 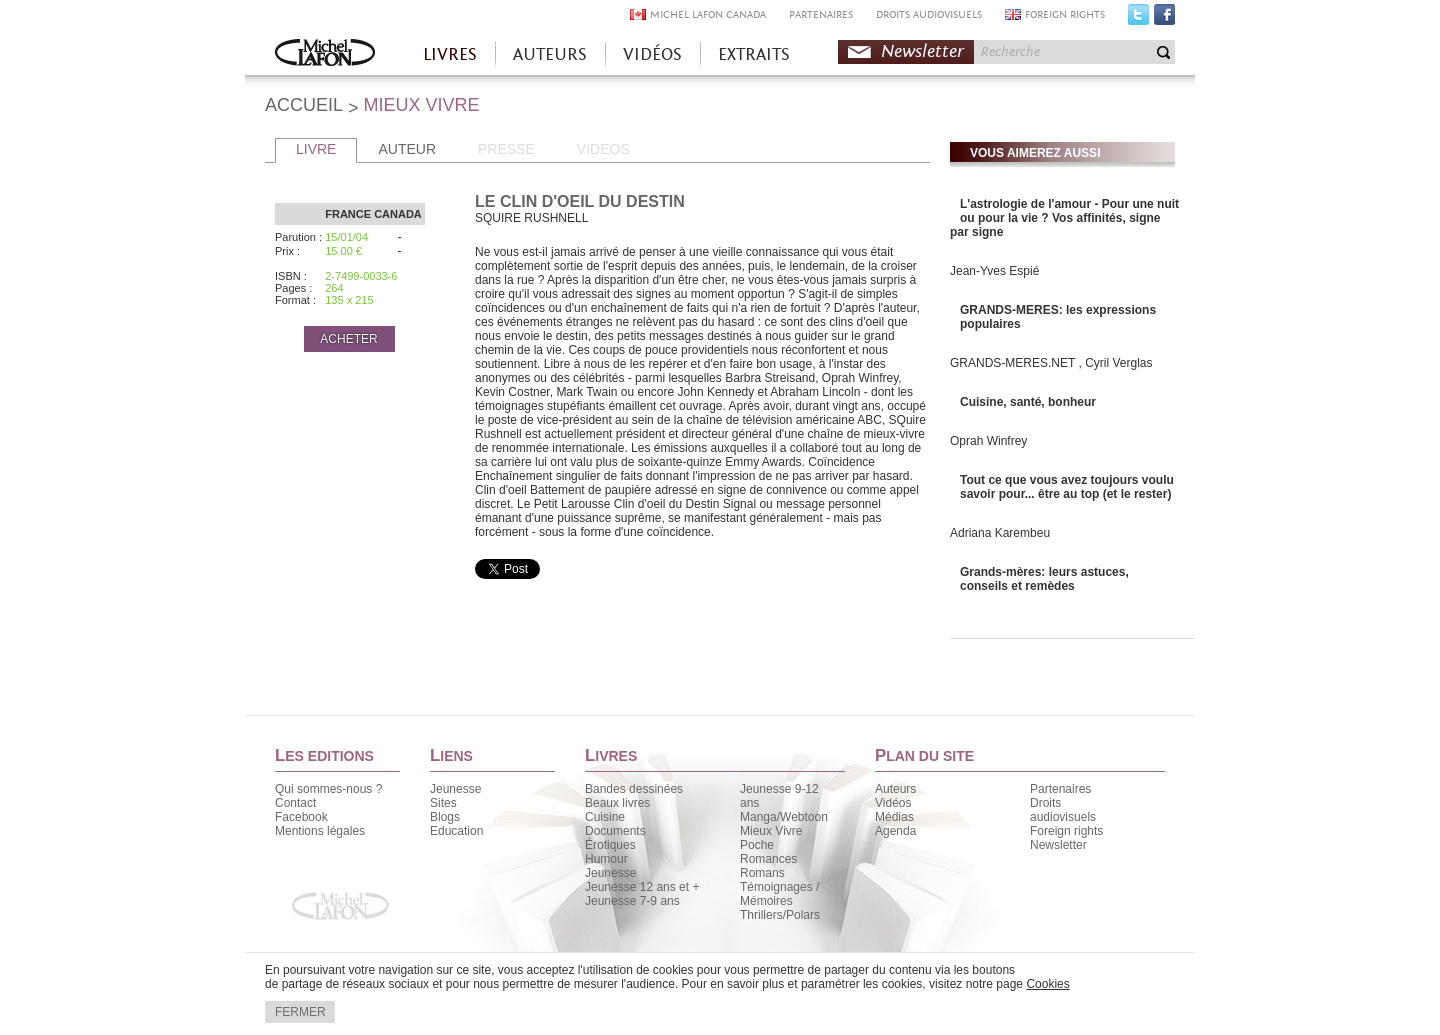 I want to click on Érotiques, so click(x=610, y=845).